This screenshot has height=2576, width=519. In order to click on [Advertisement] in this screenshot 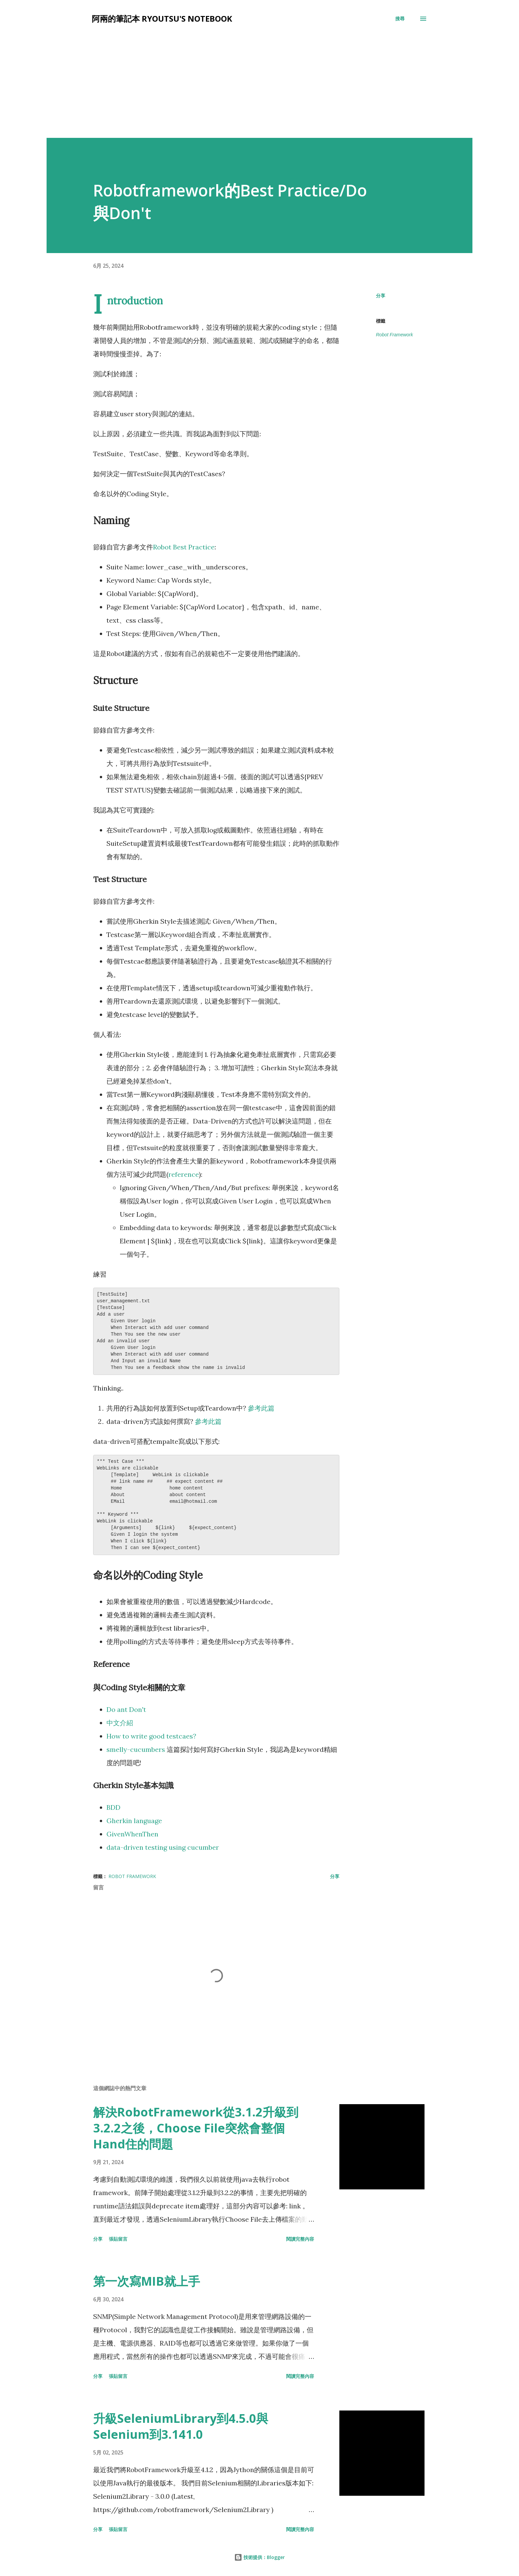, I will do `click(259, 77)`.